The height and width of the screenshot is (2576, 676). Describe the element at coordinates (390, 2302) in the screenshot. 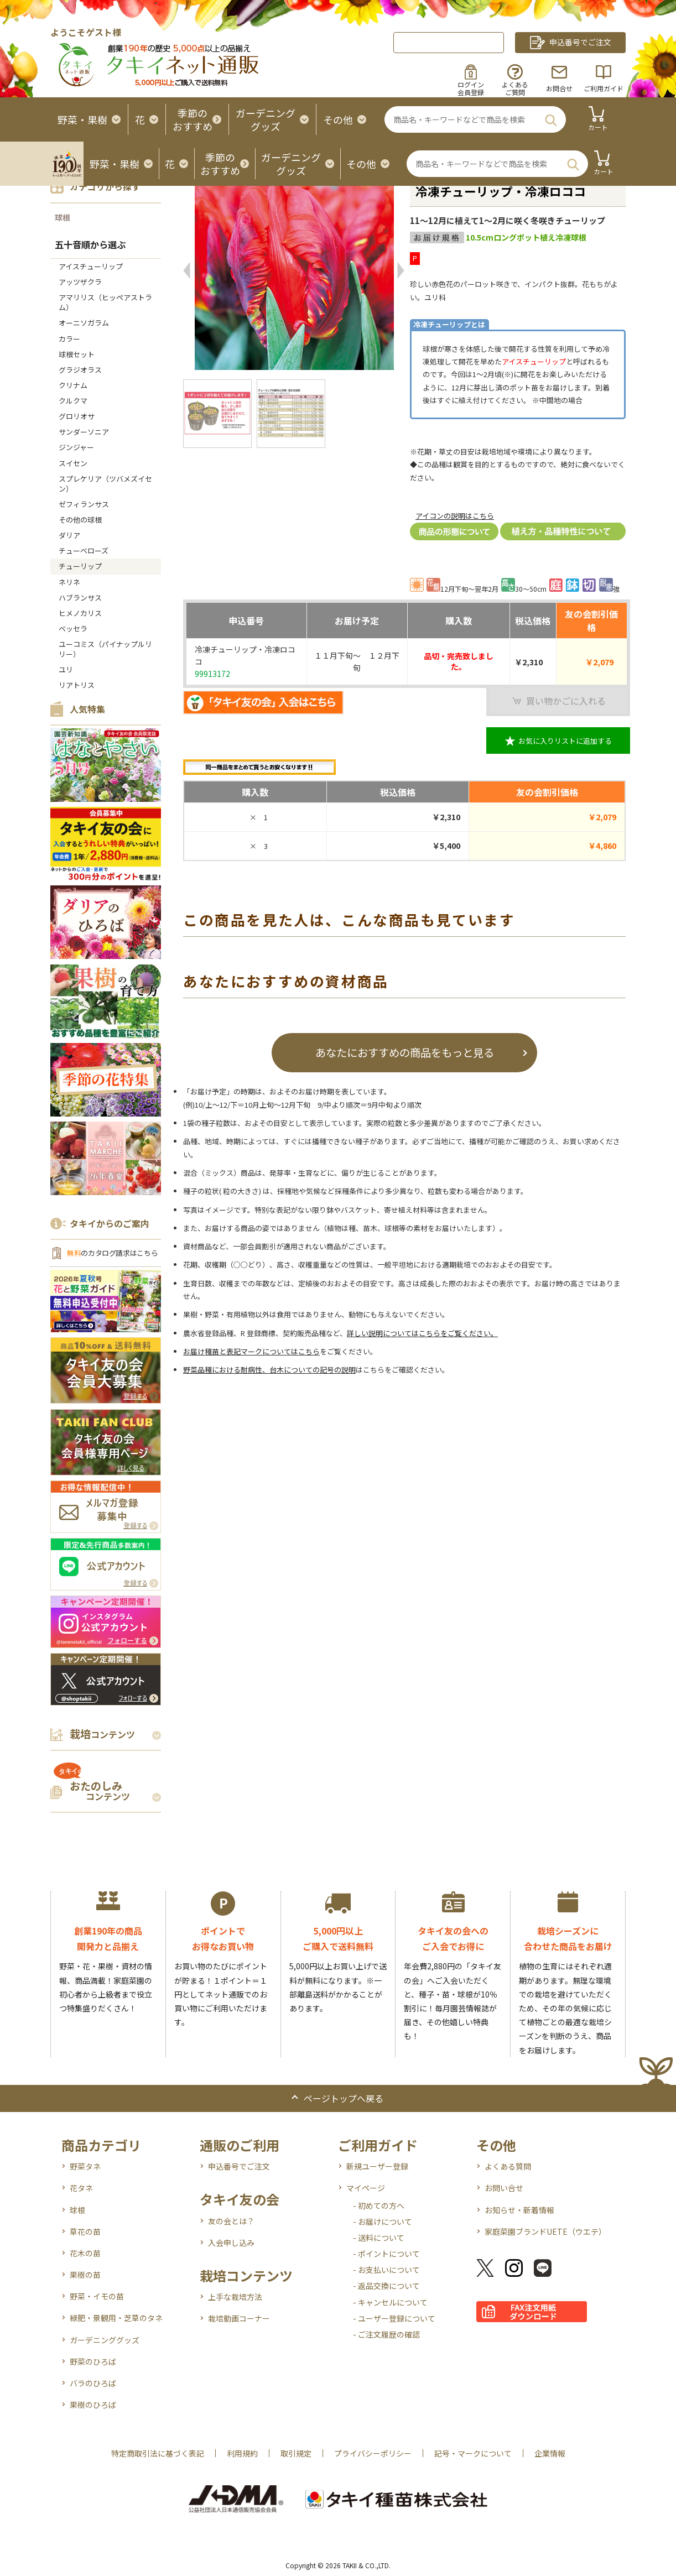

I see `- キャンセルについて` at that location.